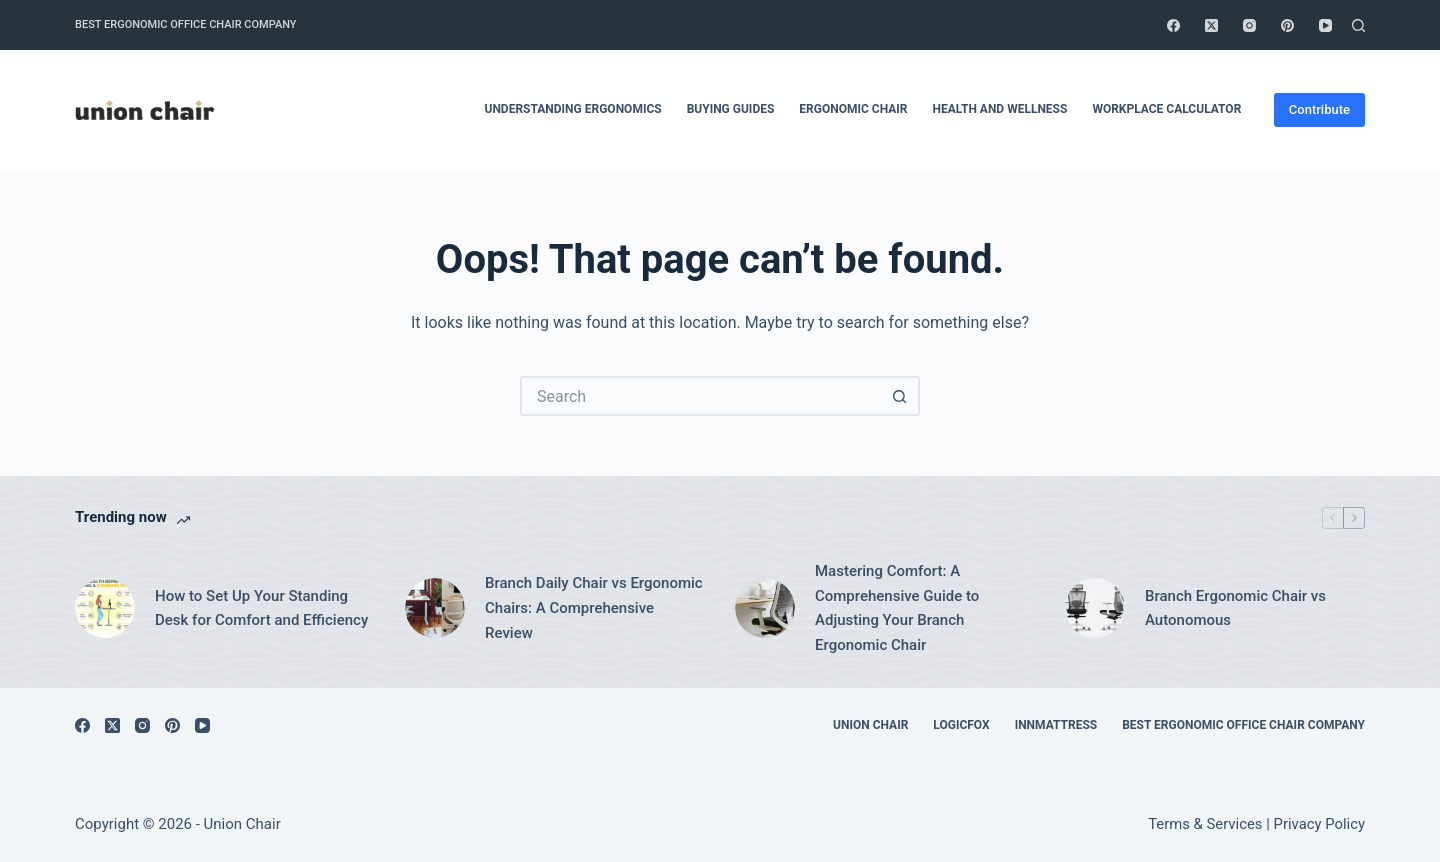  I want to click on Ergonomic Chair, so click(853, 109).